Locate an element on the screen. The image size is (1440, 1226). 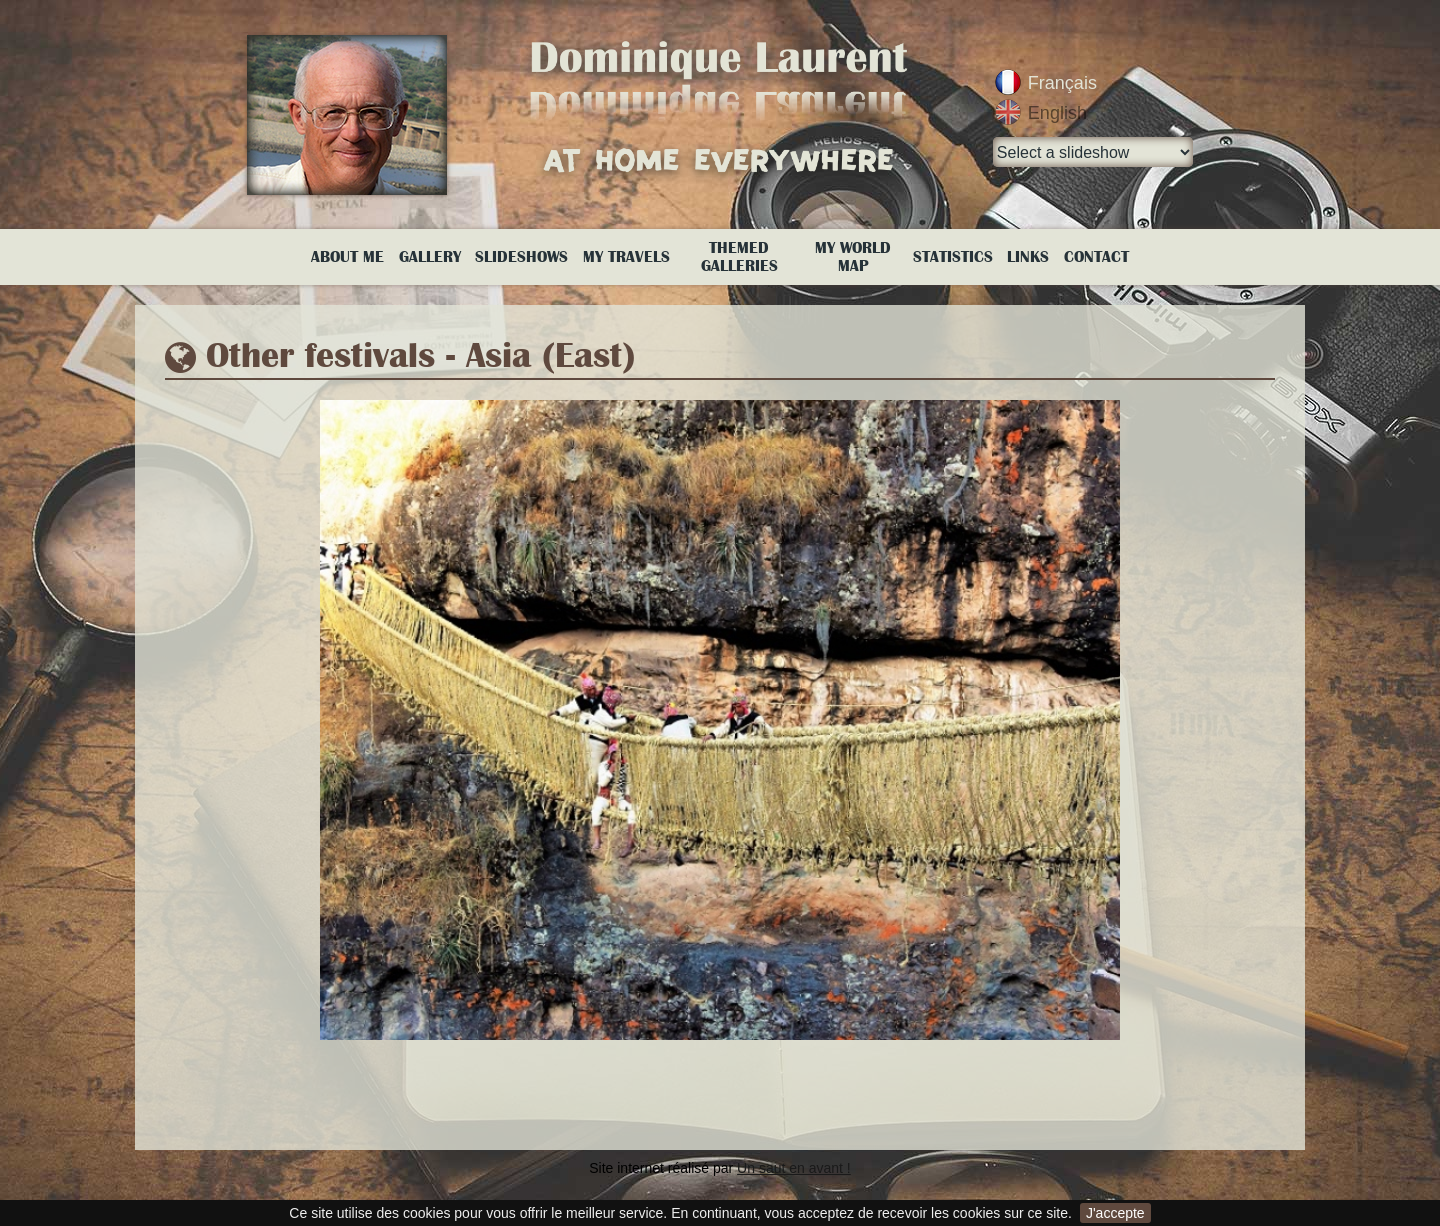
Français is located at coordinates (1062, 83).